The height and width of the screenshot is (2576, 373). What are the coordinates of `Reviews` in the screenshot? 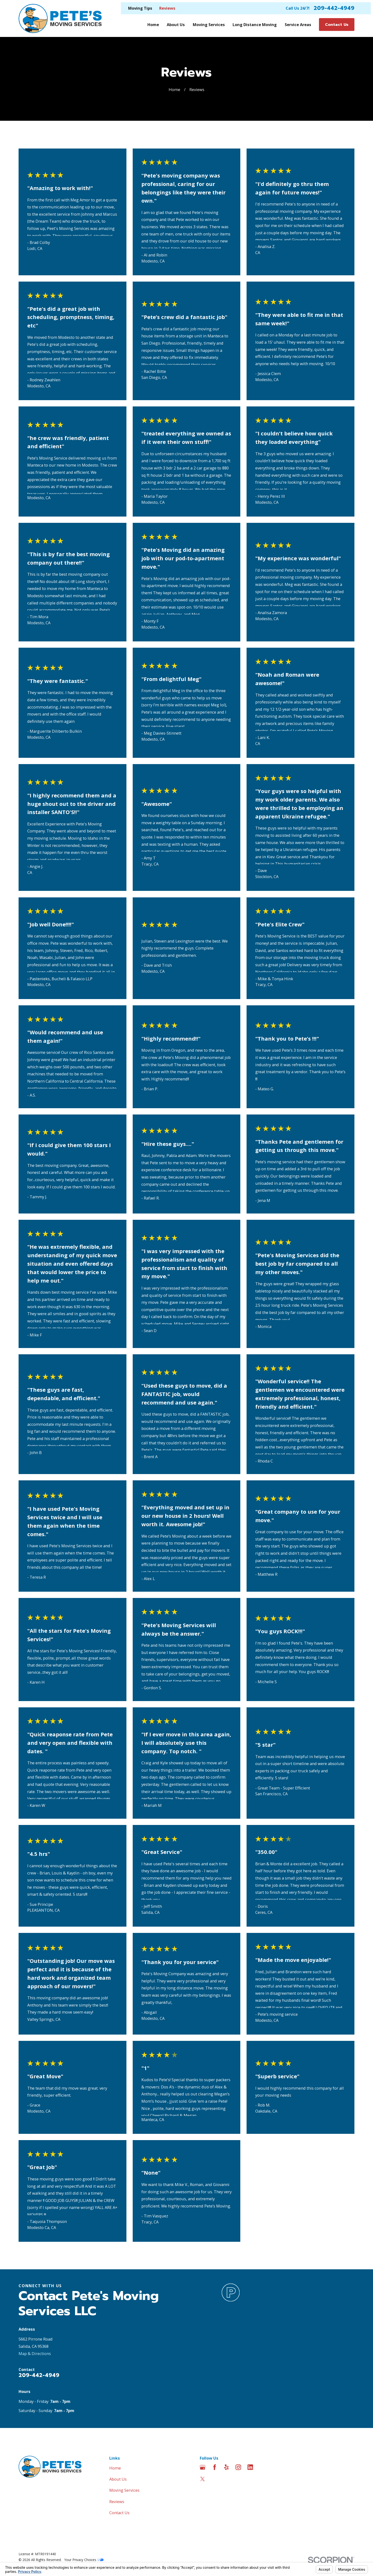 It's located at (167, 8).